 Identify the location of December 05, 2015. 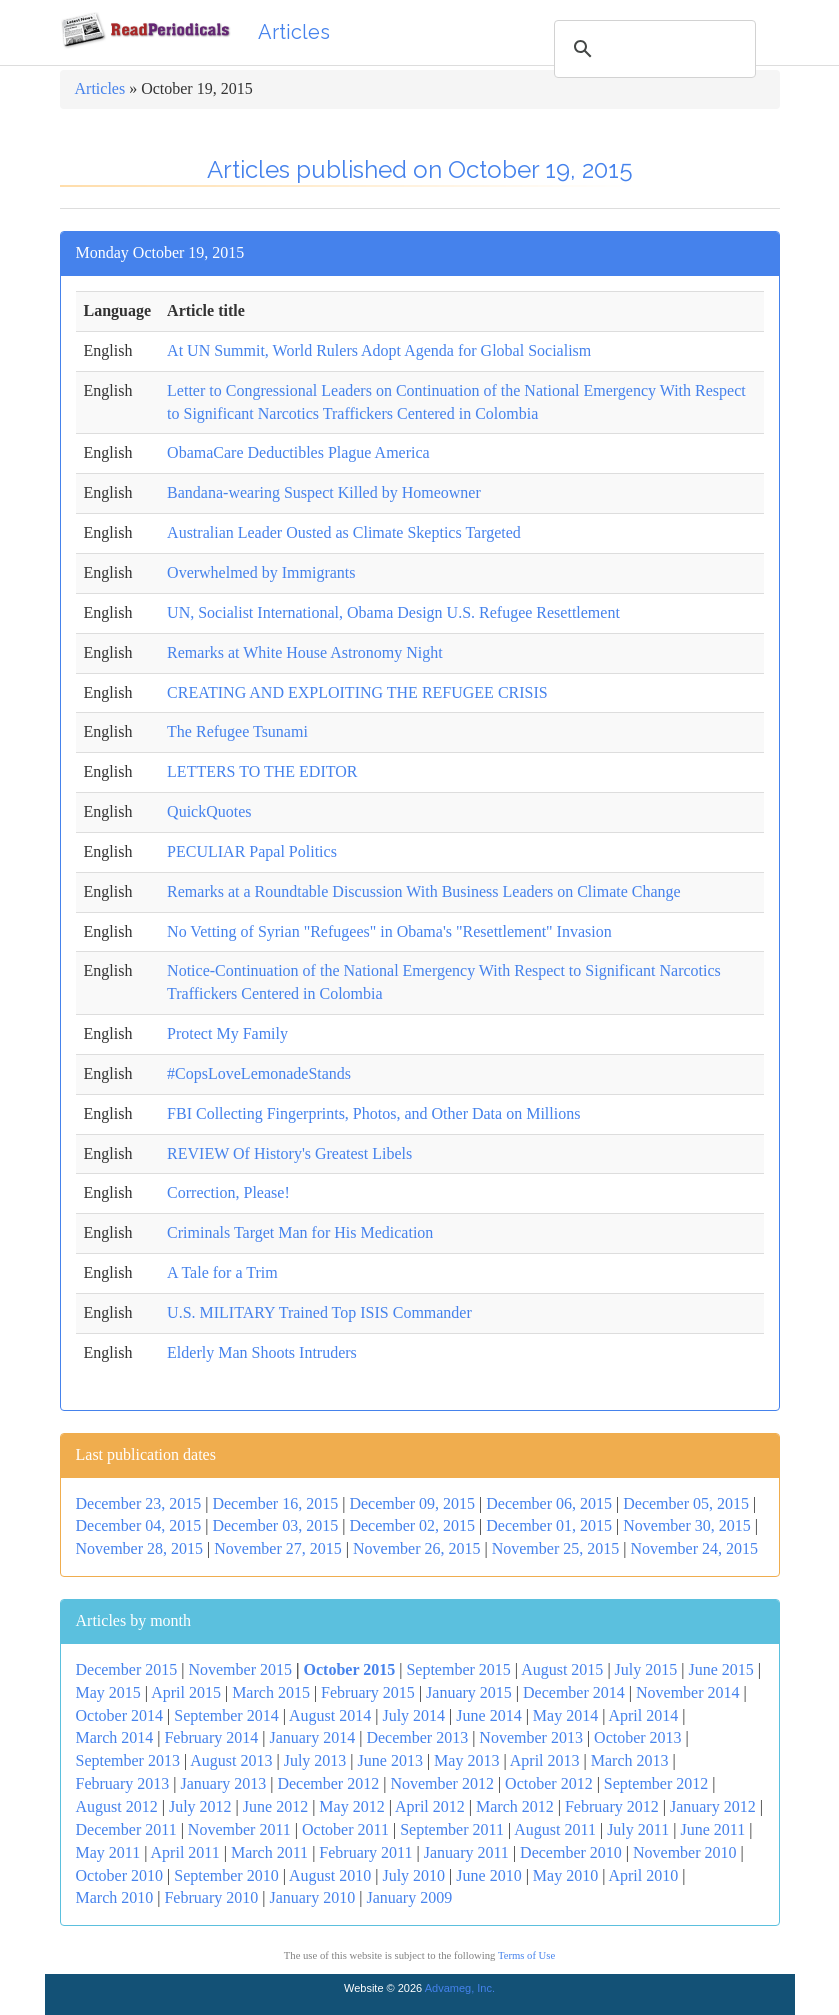
(686, 1503).